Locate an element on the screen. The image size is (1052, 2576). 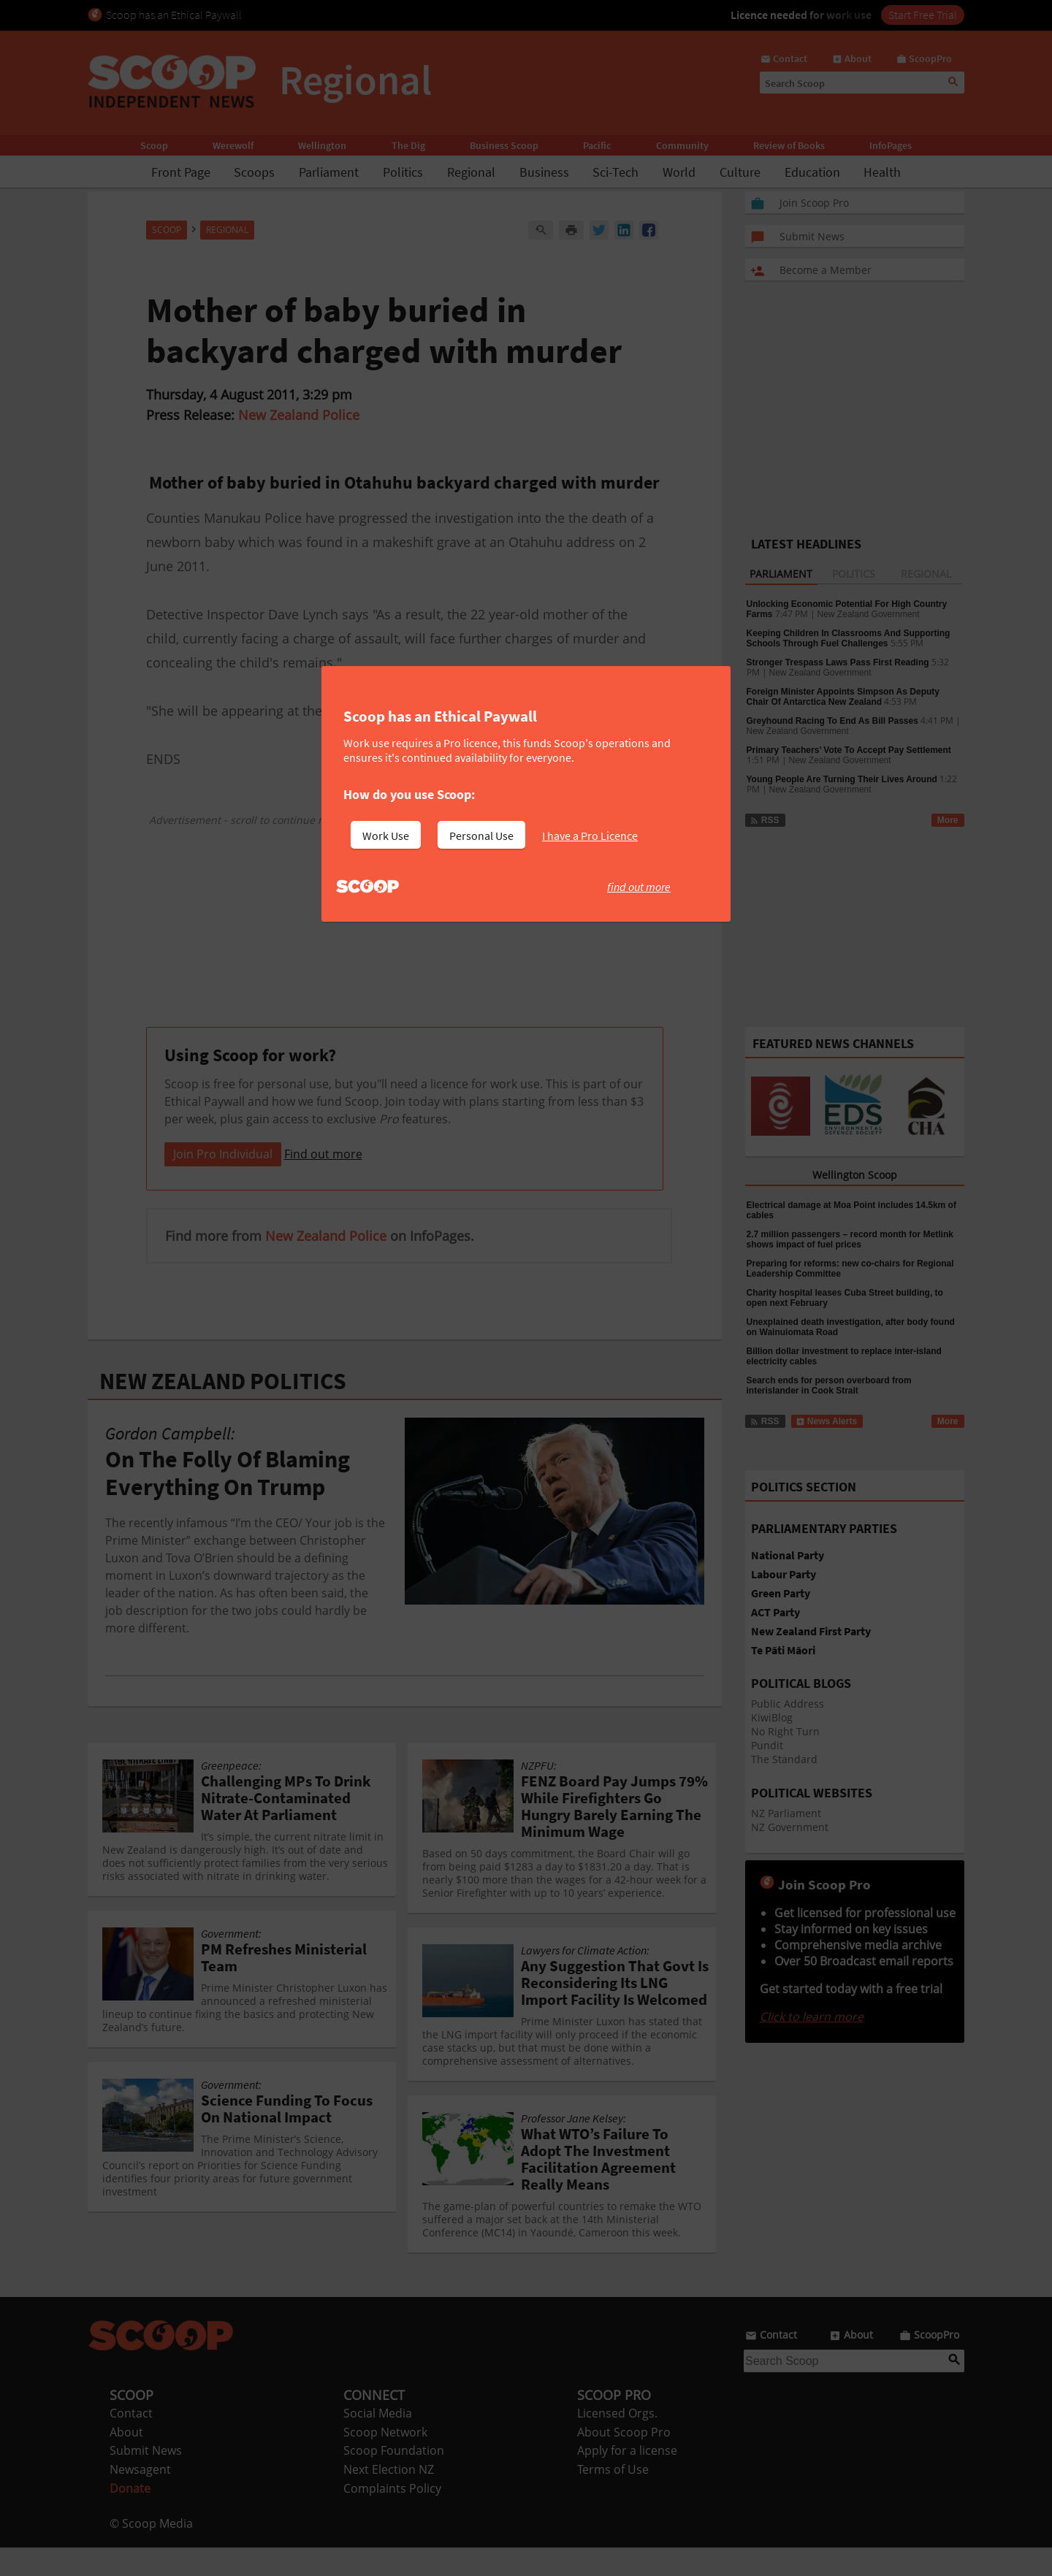
Community is located at coordinates (682, 145).